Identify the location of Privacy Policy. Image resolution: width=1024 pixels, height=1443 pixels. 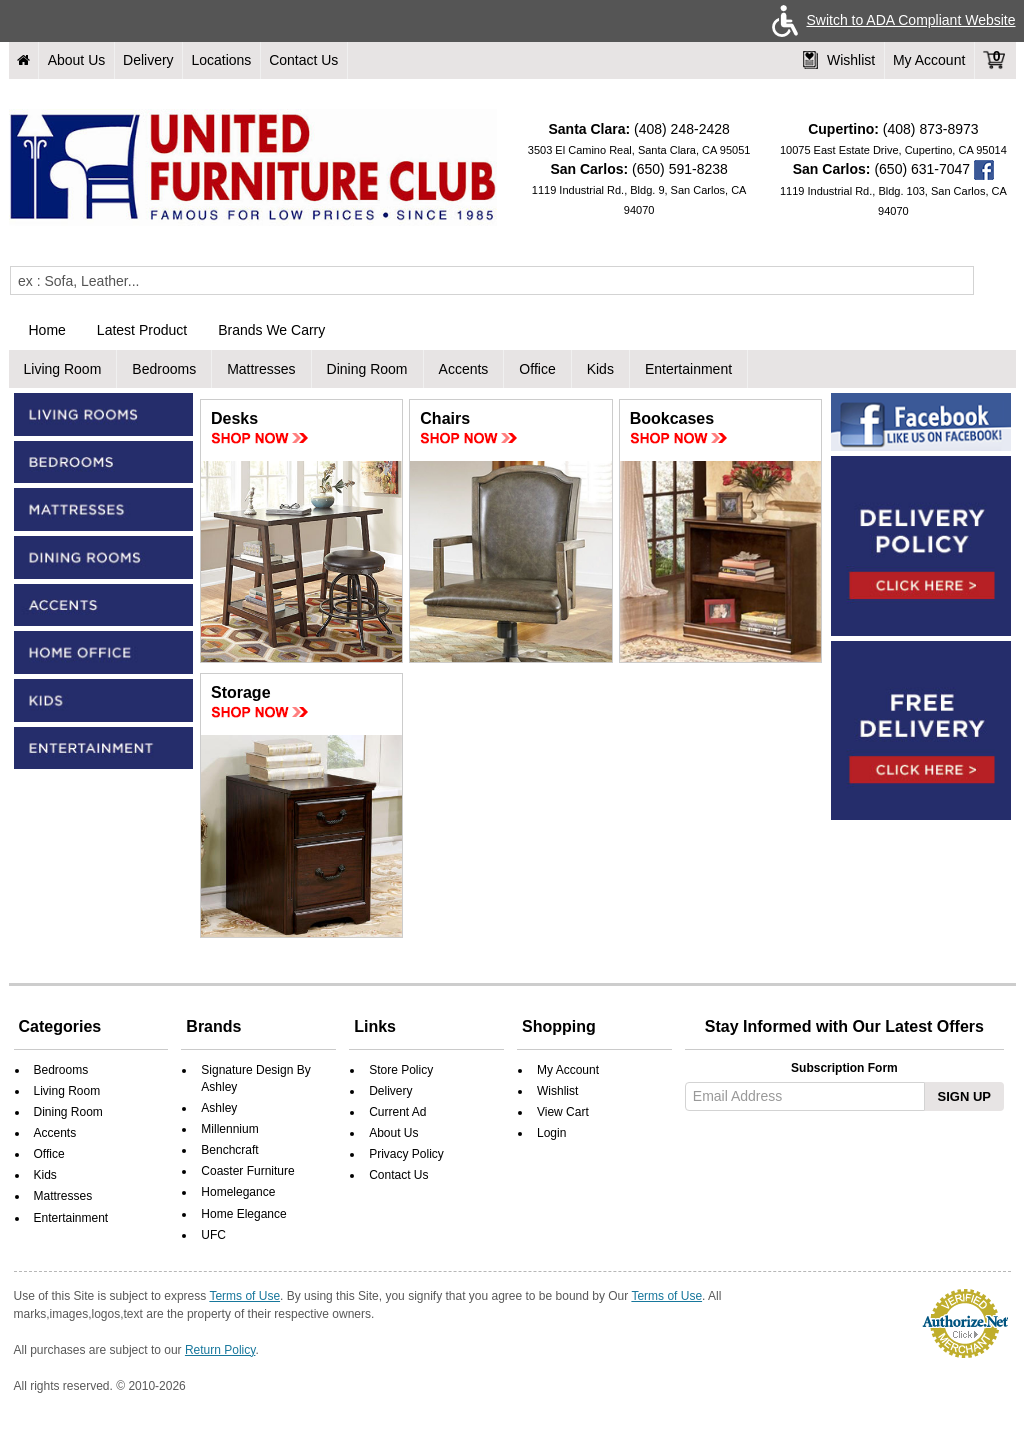
(406, 1154).